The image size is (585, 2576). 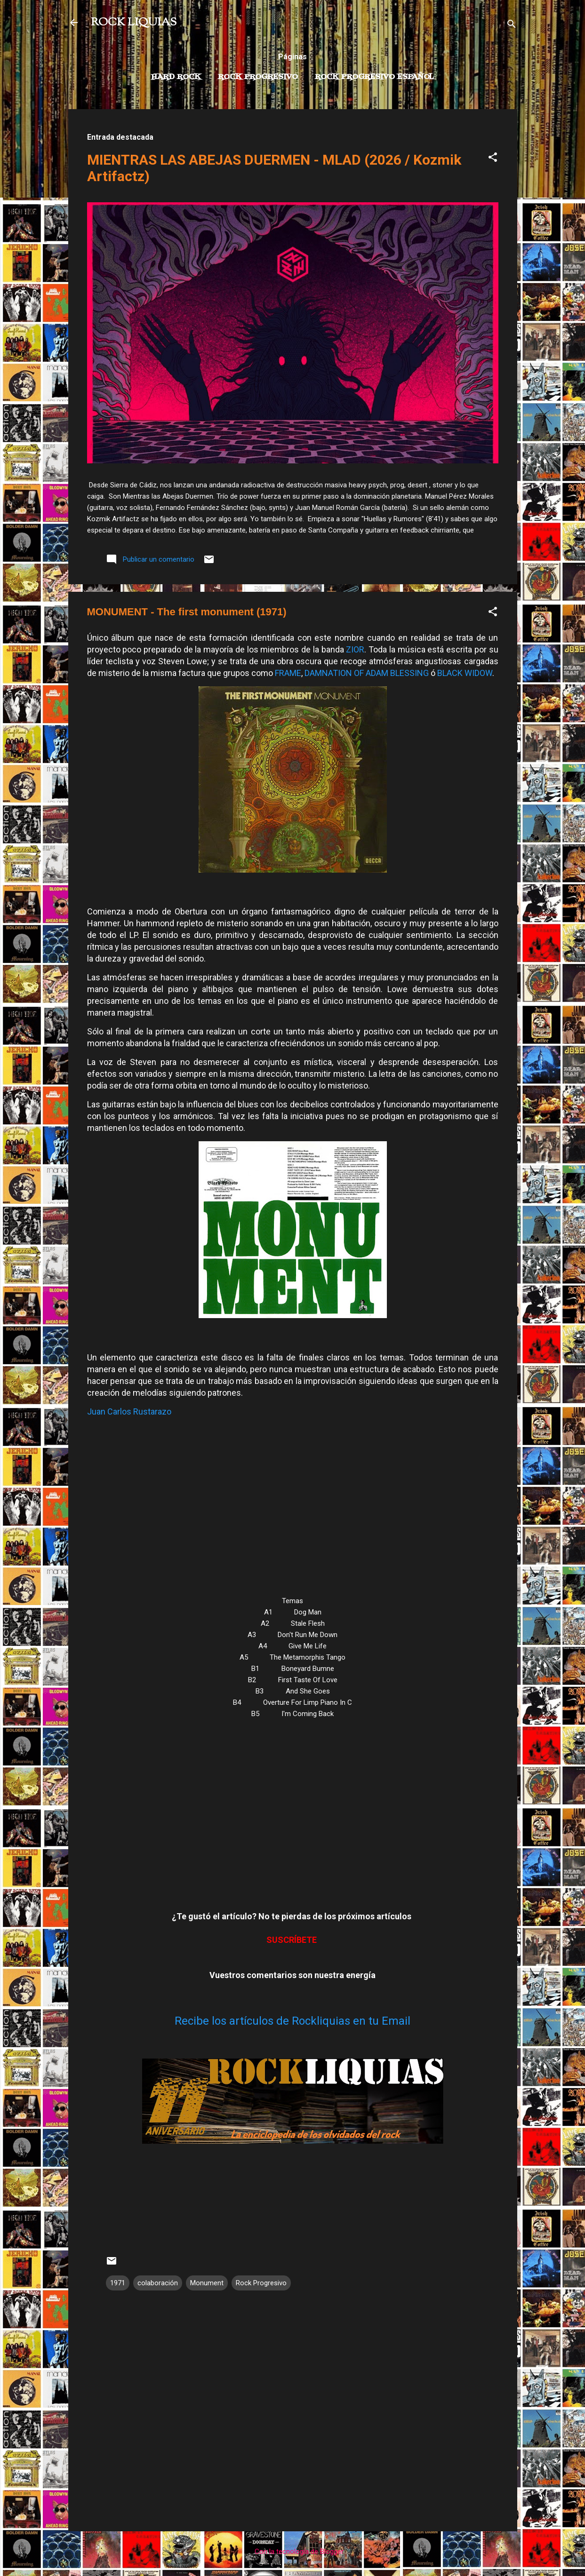 What do you see at coordinates (367, 673) in the screenshot?
I see `DAMNATION OF ADAM BLESSING` at bounding box center [367, 673].